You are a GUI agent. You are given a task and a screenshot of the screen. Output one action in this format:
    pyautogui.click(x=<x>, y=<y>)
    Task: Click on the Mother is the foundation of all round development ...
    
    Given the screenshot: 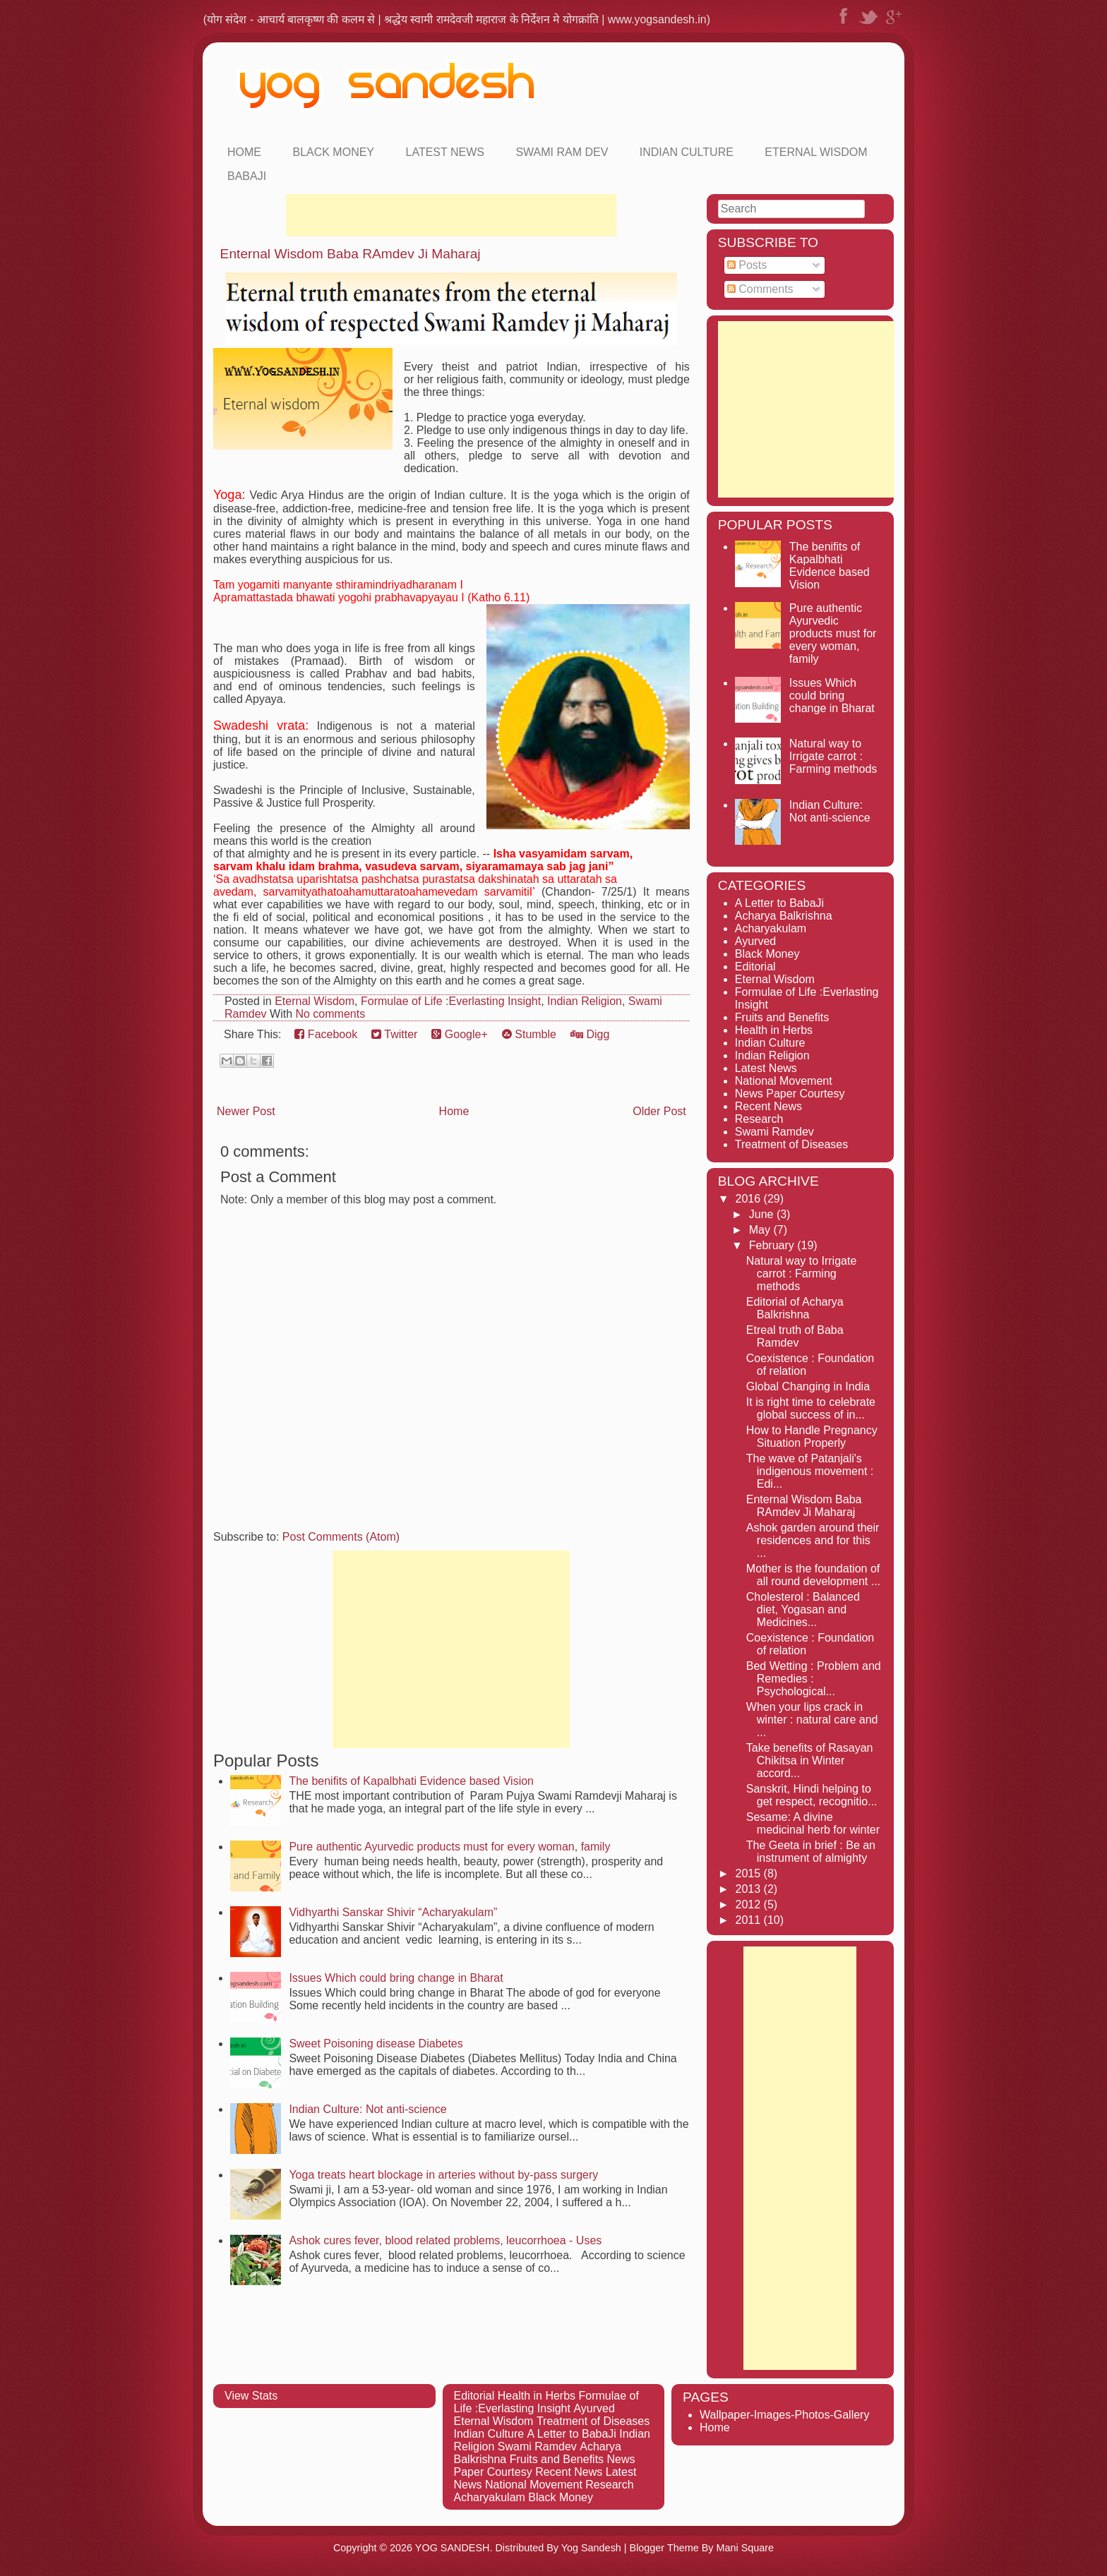 What is the action you would take?
    pyautogui.click(x=813, y=1575)
    